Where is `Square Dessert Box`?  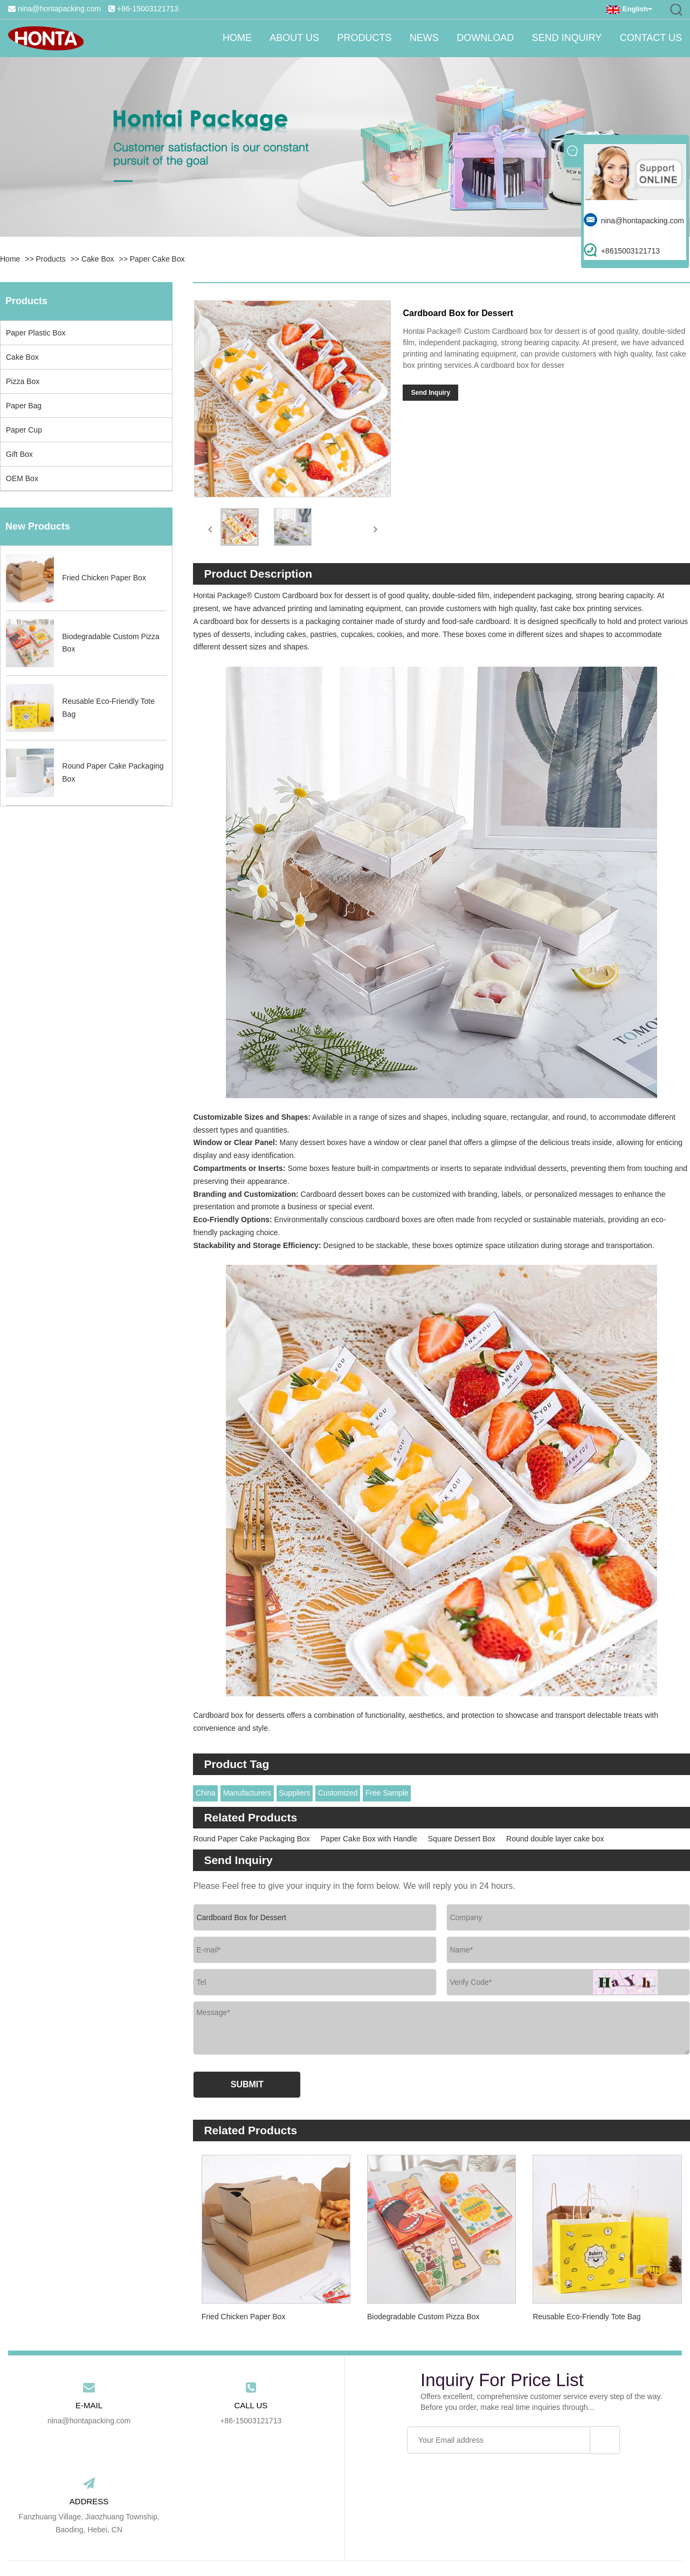
Square Dessert Box is located at coordinates (461, 1834).